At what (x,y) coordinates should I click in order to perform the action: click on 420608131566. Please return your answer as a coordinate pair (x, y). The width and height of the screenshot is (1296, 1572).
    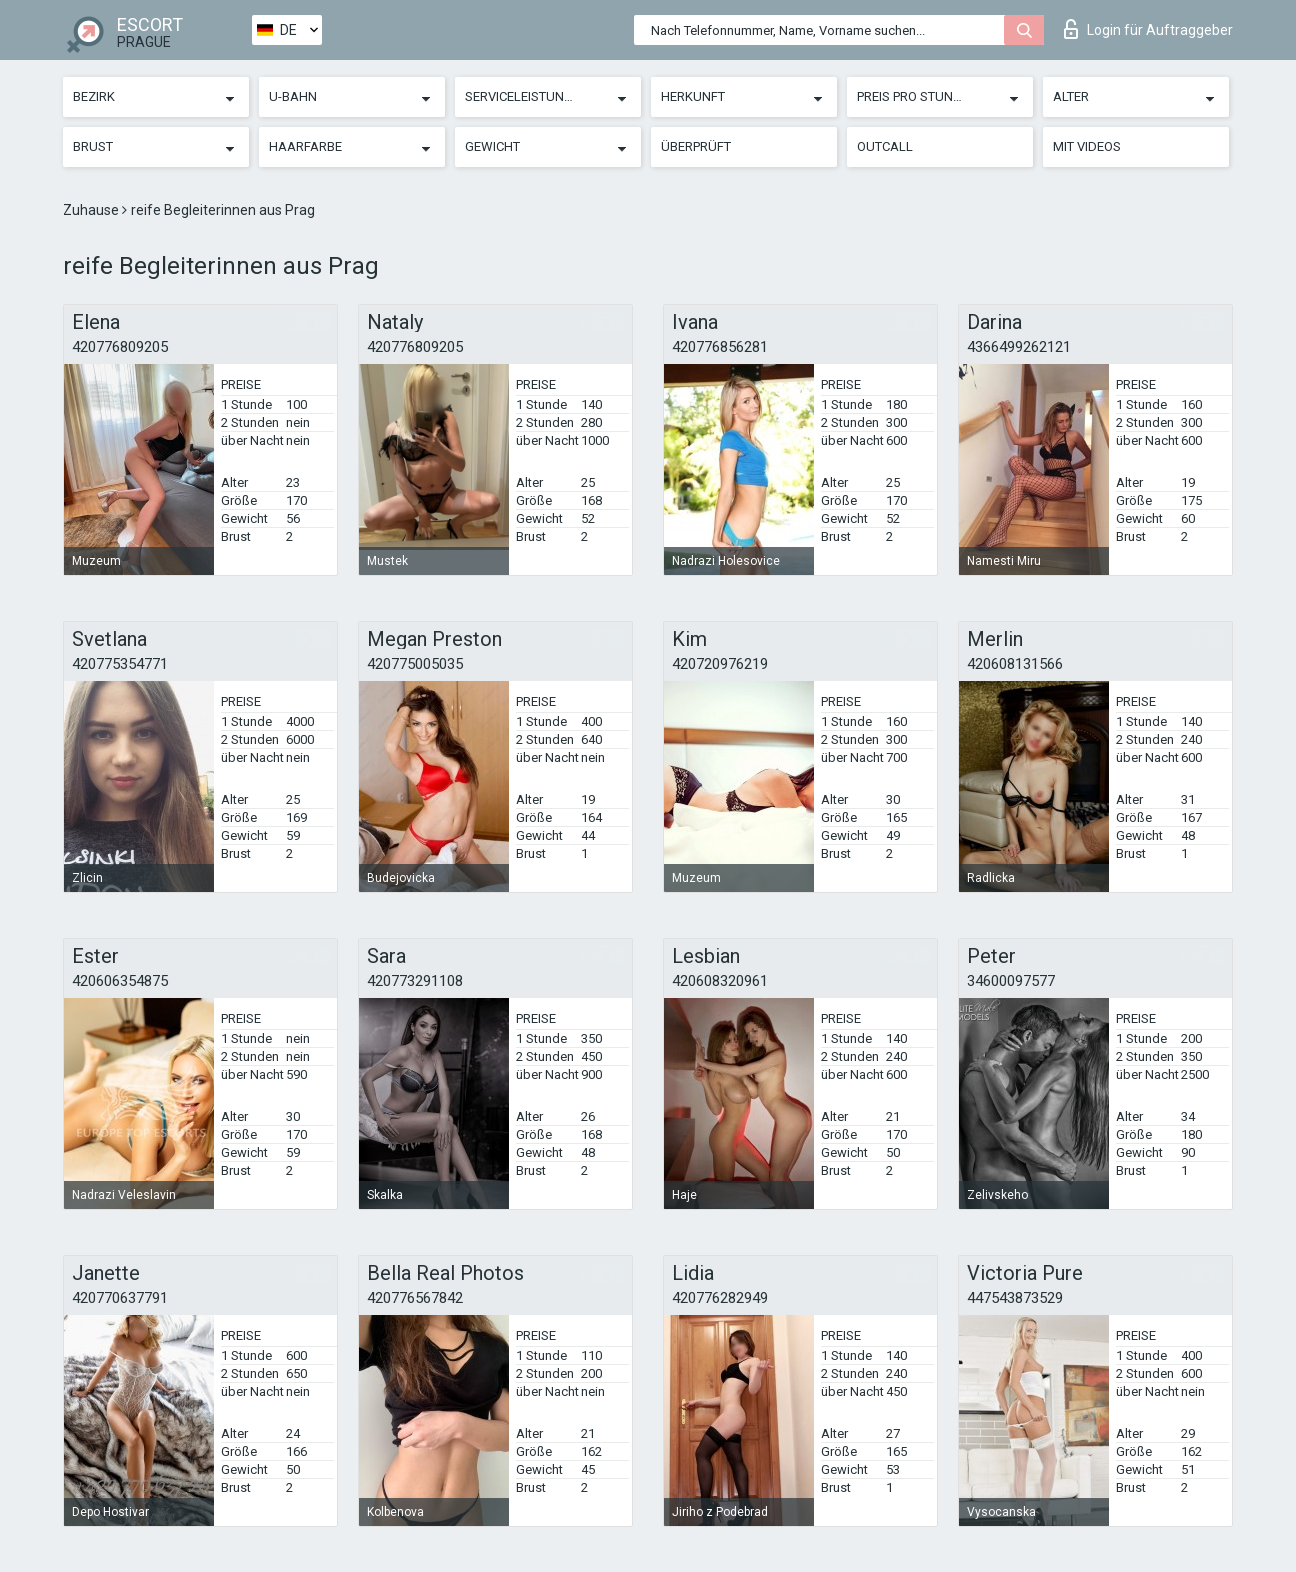
    Looking at the image, I should click on (1015, 664).